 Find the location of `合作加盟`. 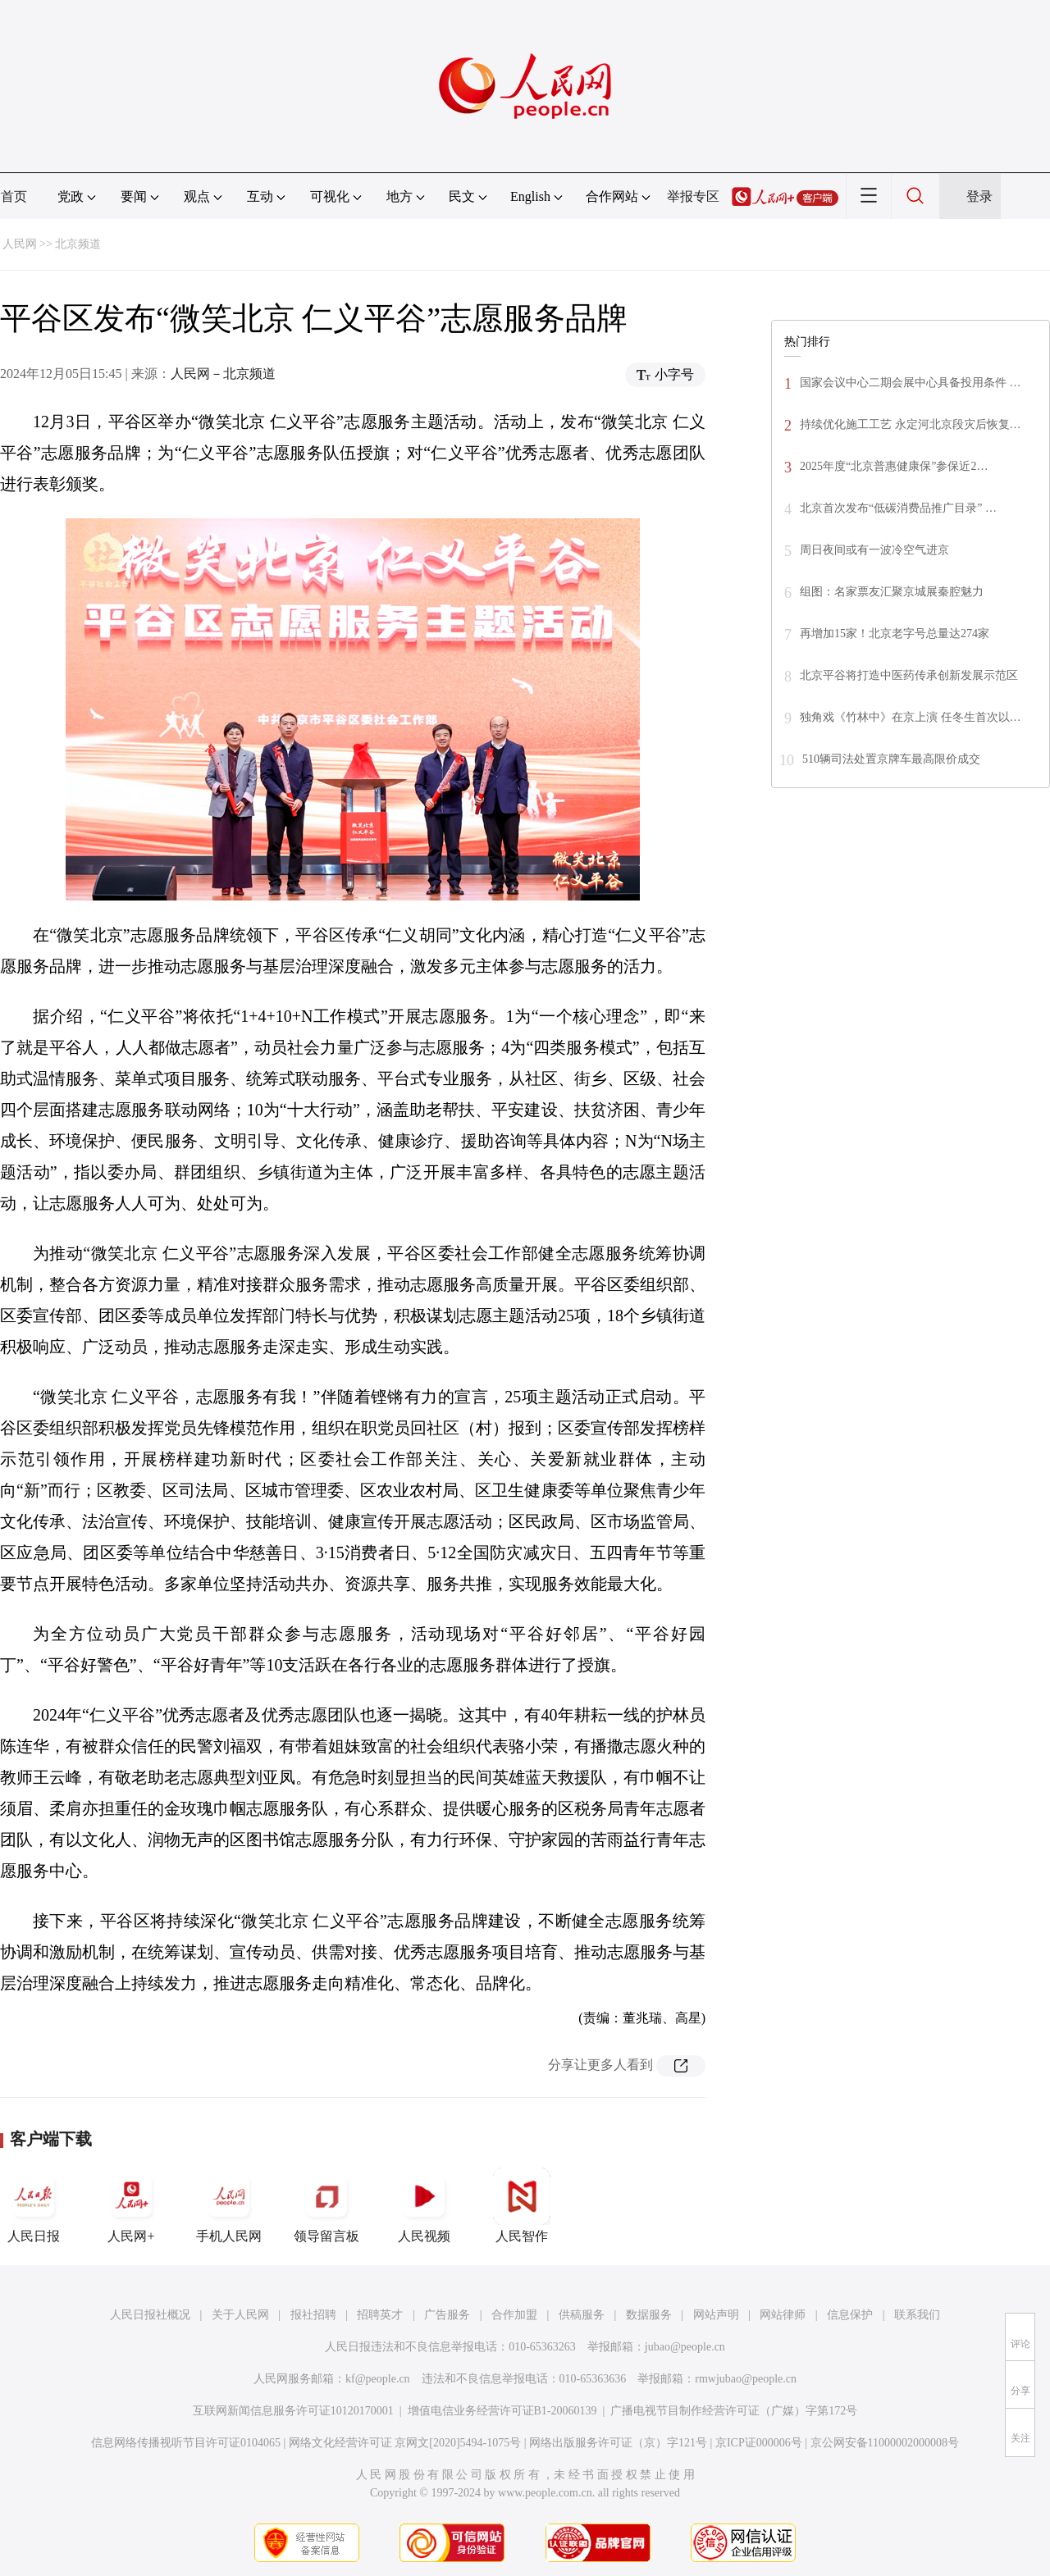

合作加盟 is located at coordinates (514, 2315).